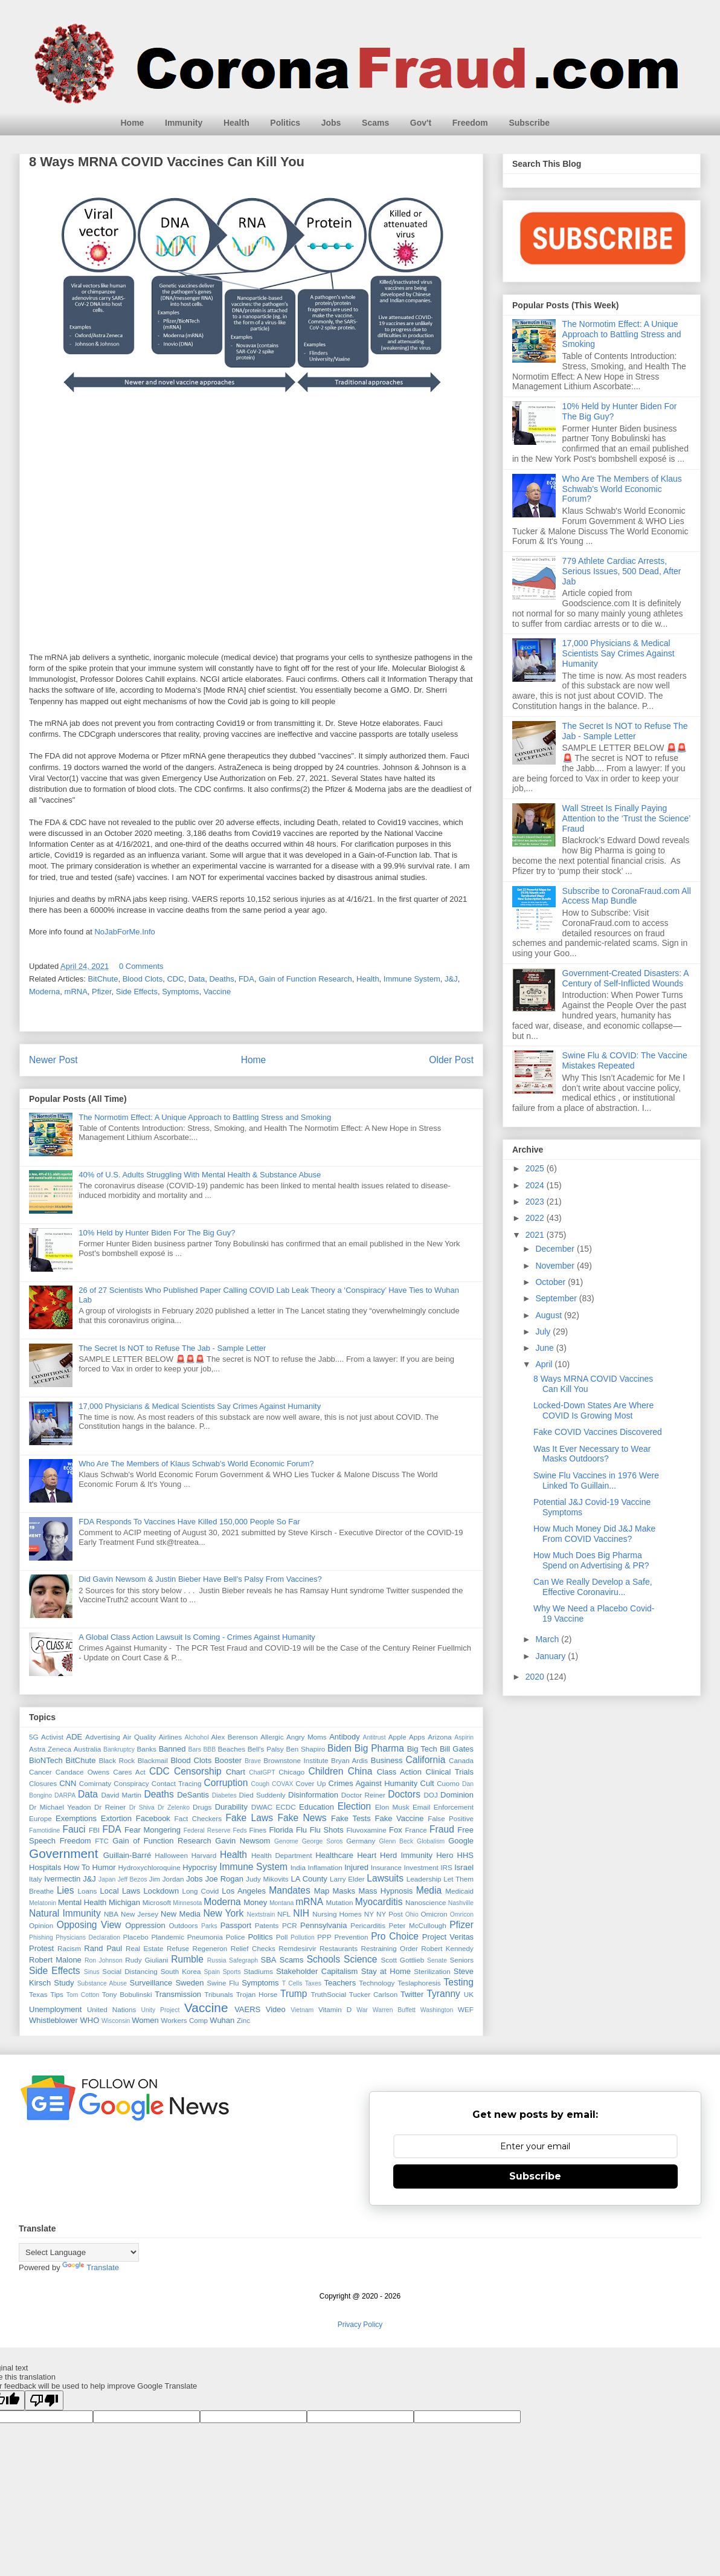 The image size is (720, 2576). I want to click on Canada, so click(461, 1760).